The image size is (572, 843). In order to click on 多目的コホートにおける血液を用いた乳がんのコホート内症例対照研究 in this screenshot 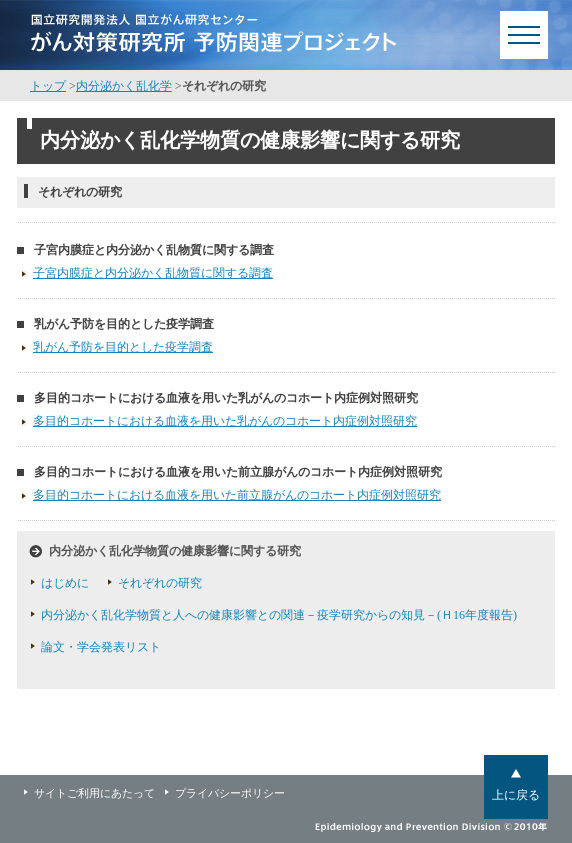, I will do `click(226, 398)`.